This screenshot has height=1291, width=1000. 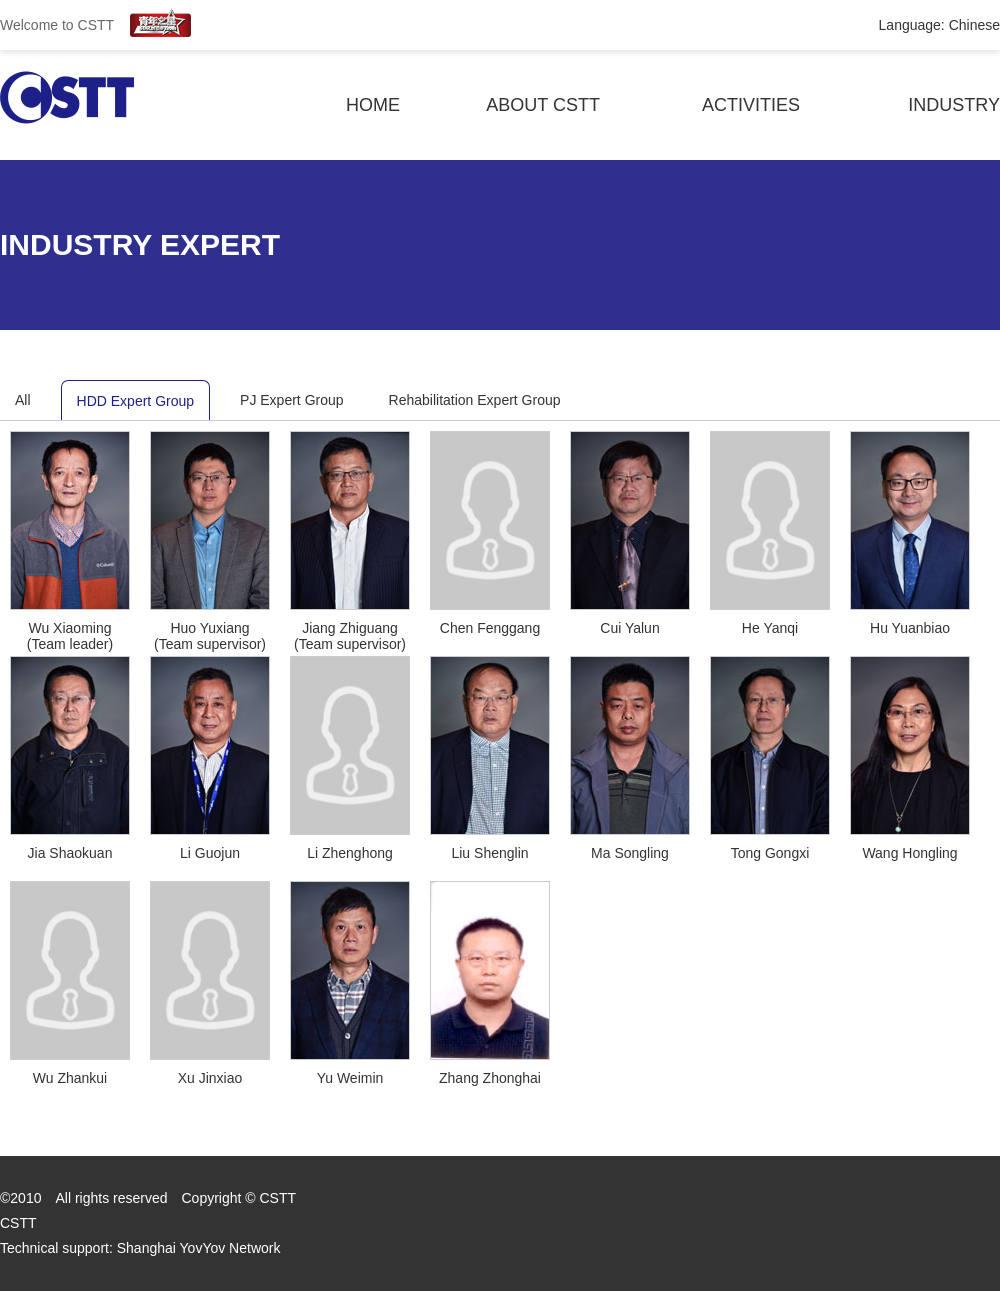 What do you see at coordinates (292, 400) in the screenshot?
I see `PJ Expert Group` at bounding box center [292, 400].